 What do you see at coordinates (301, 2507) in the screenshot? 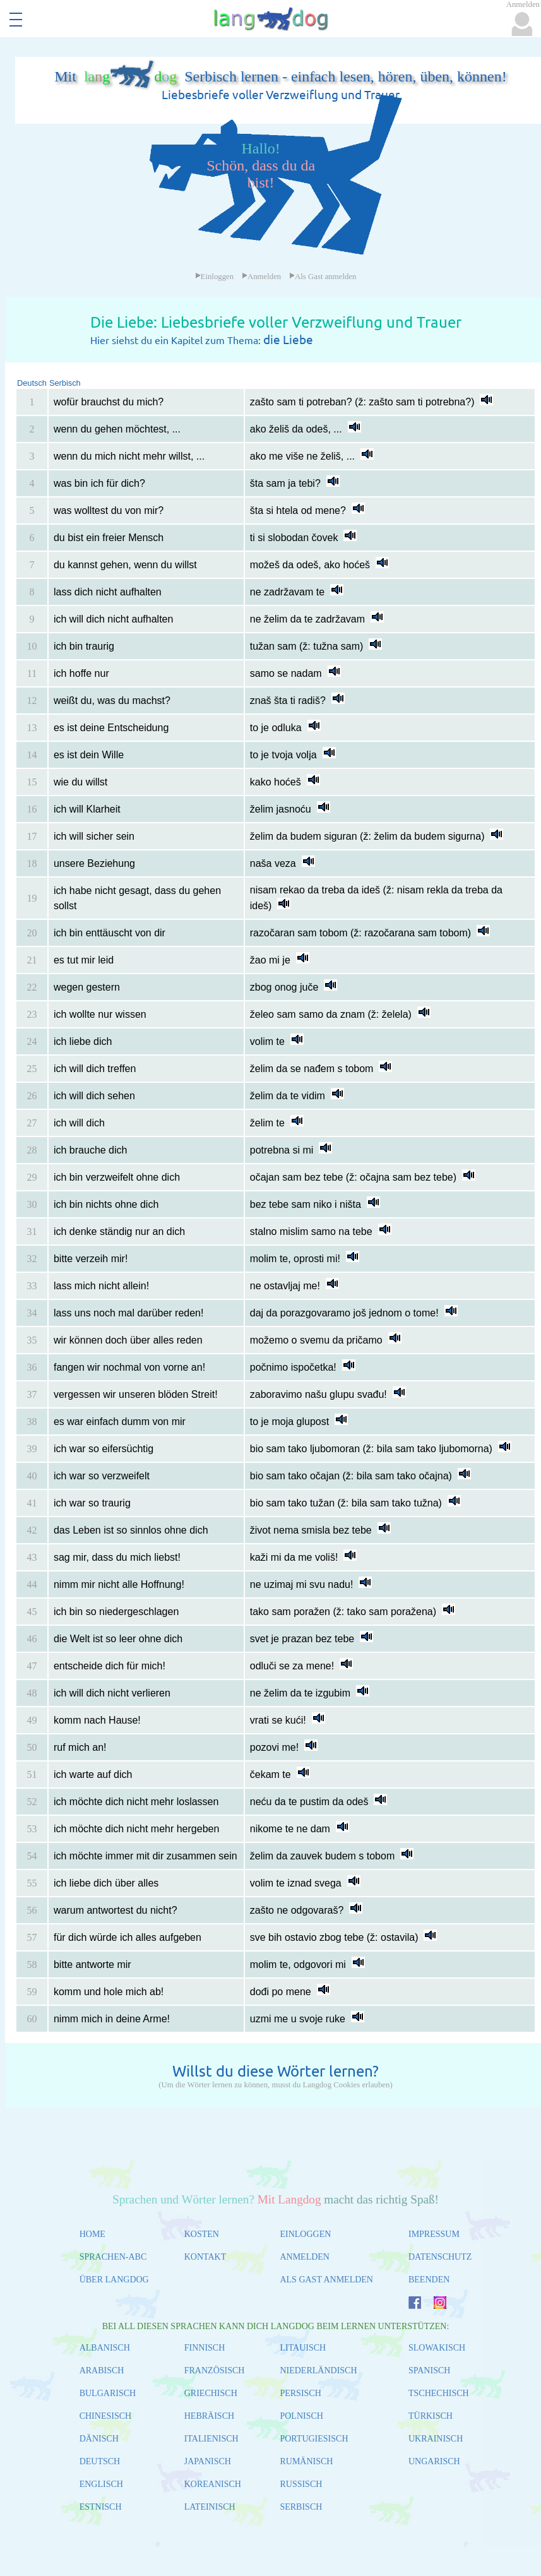
I see `SERBISCH` at bounding box center [301, 2507].